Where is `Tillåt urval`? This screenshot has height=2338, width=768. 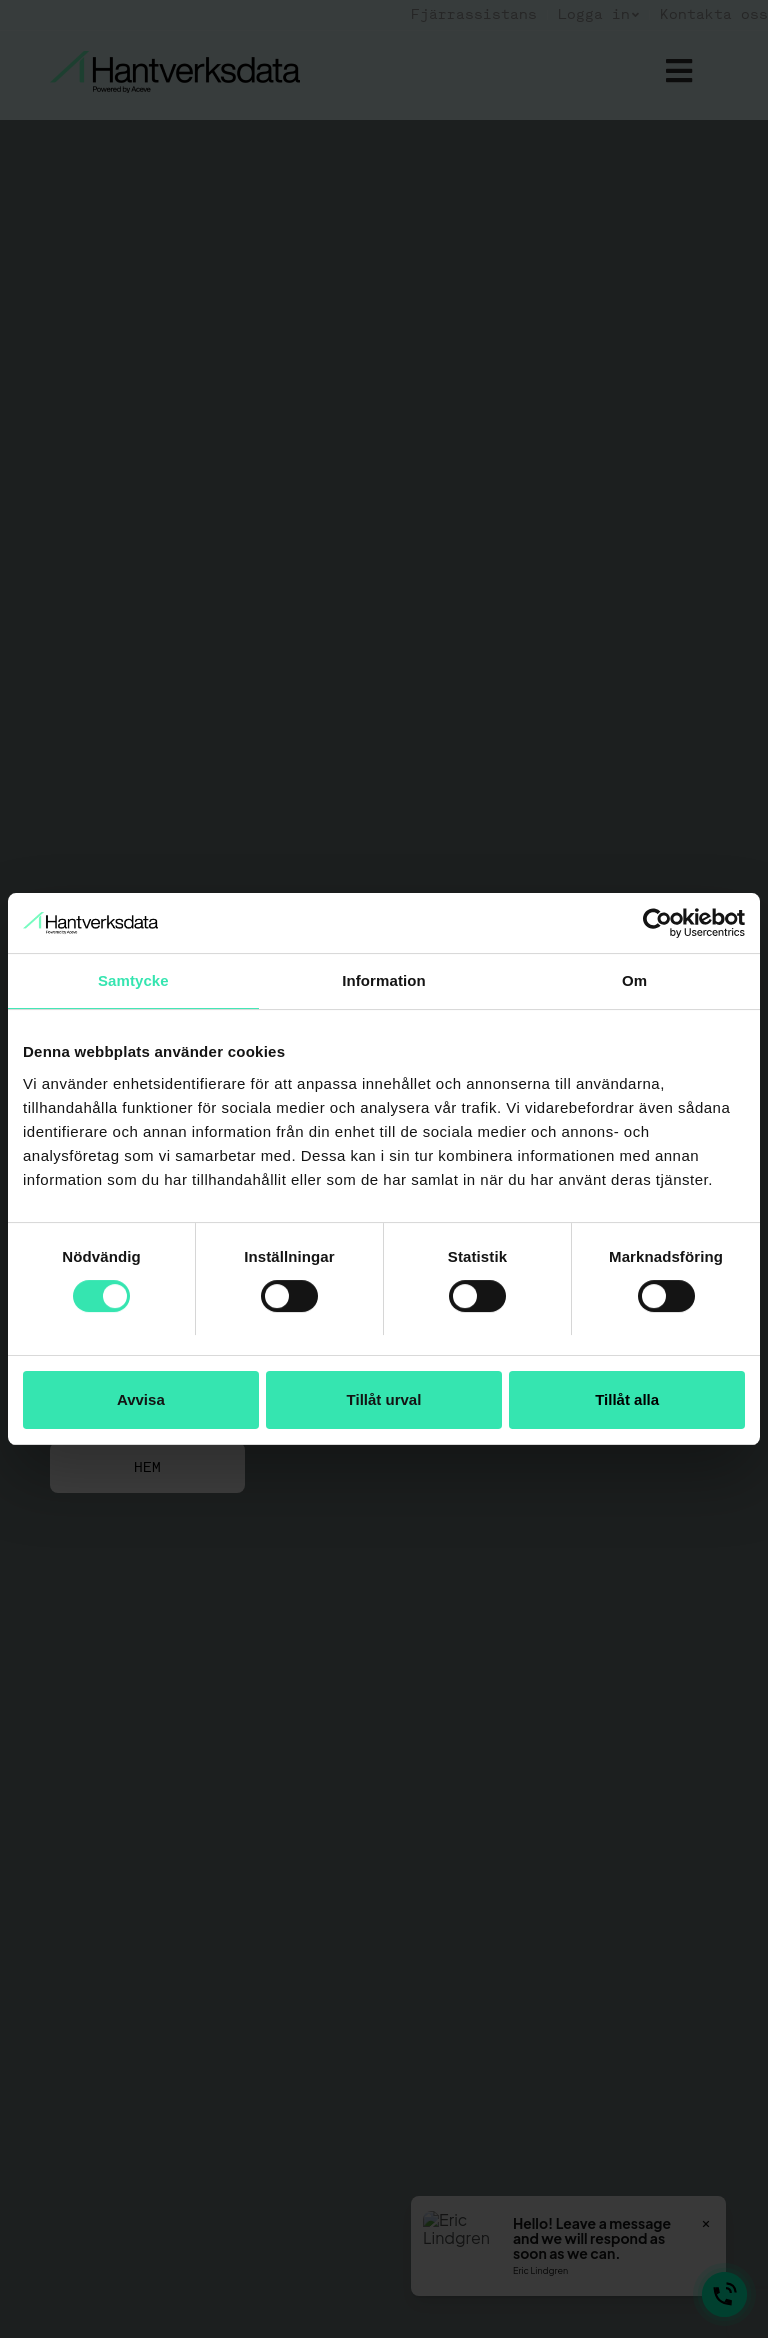
Tillåt urval is located at coordinates (384, 1399).